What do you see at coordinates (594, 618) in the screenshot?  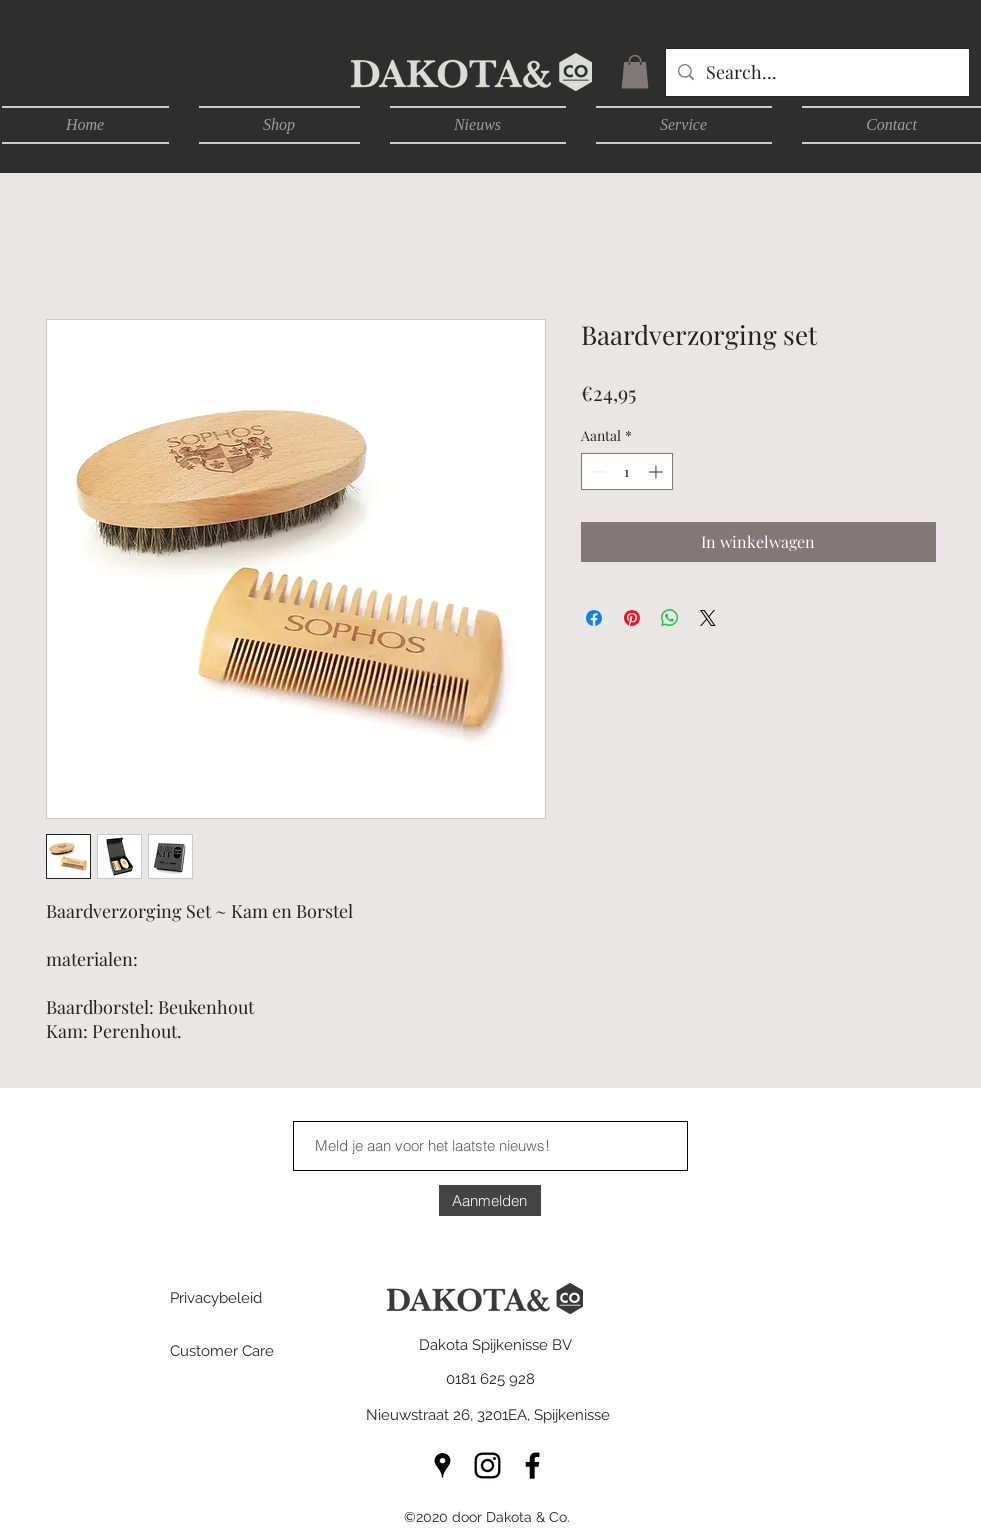 I see `[Delen op Facebook]` at bounding box center [594, 618].